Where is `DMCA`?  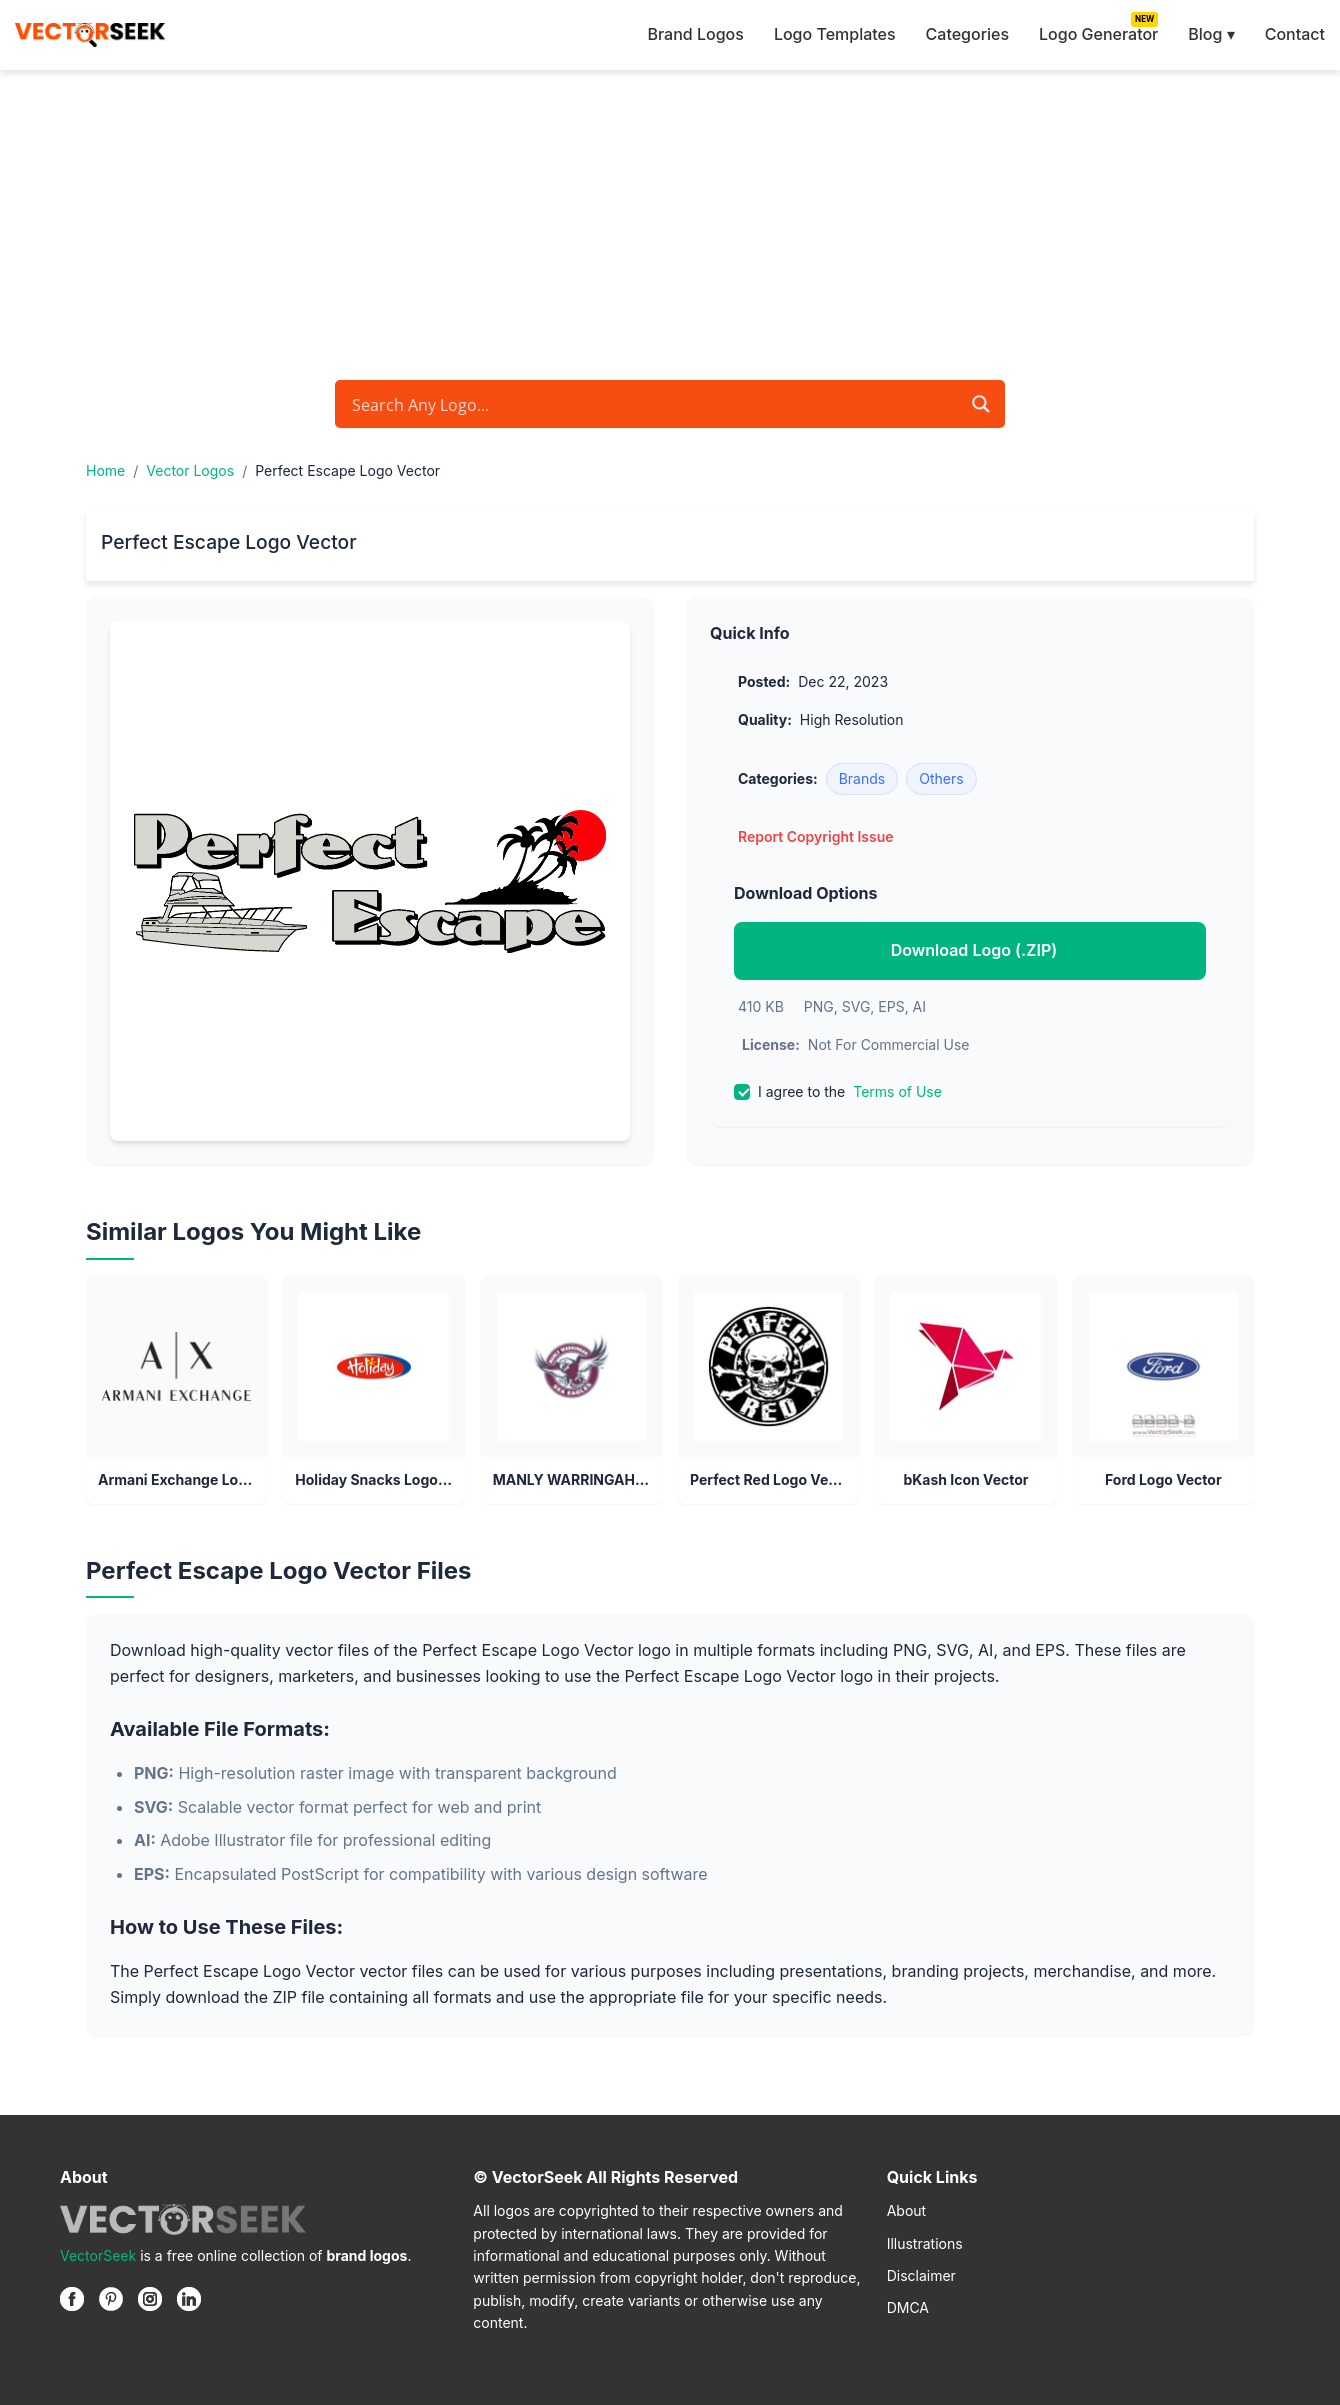 DMCA is located at coordinates (908, 2307).